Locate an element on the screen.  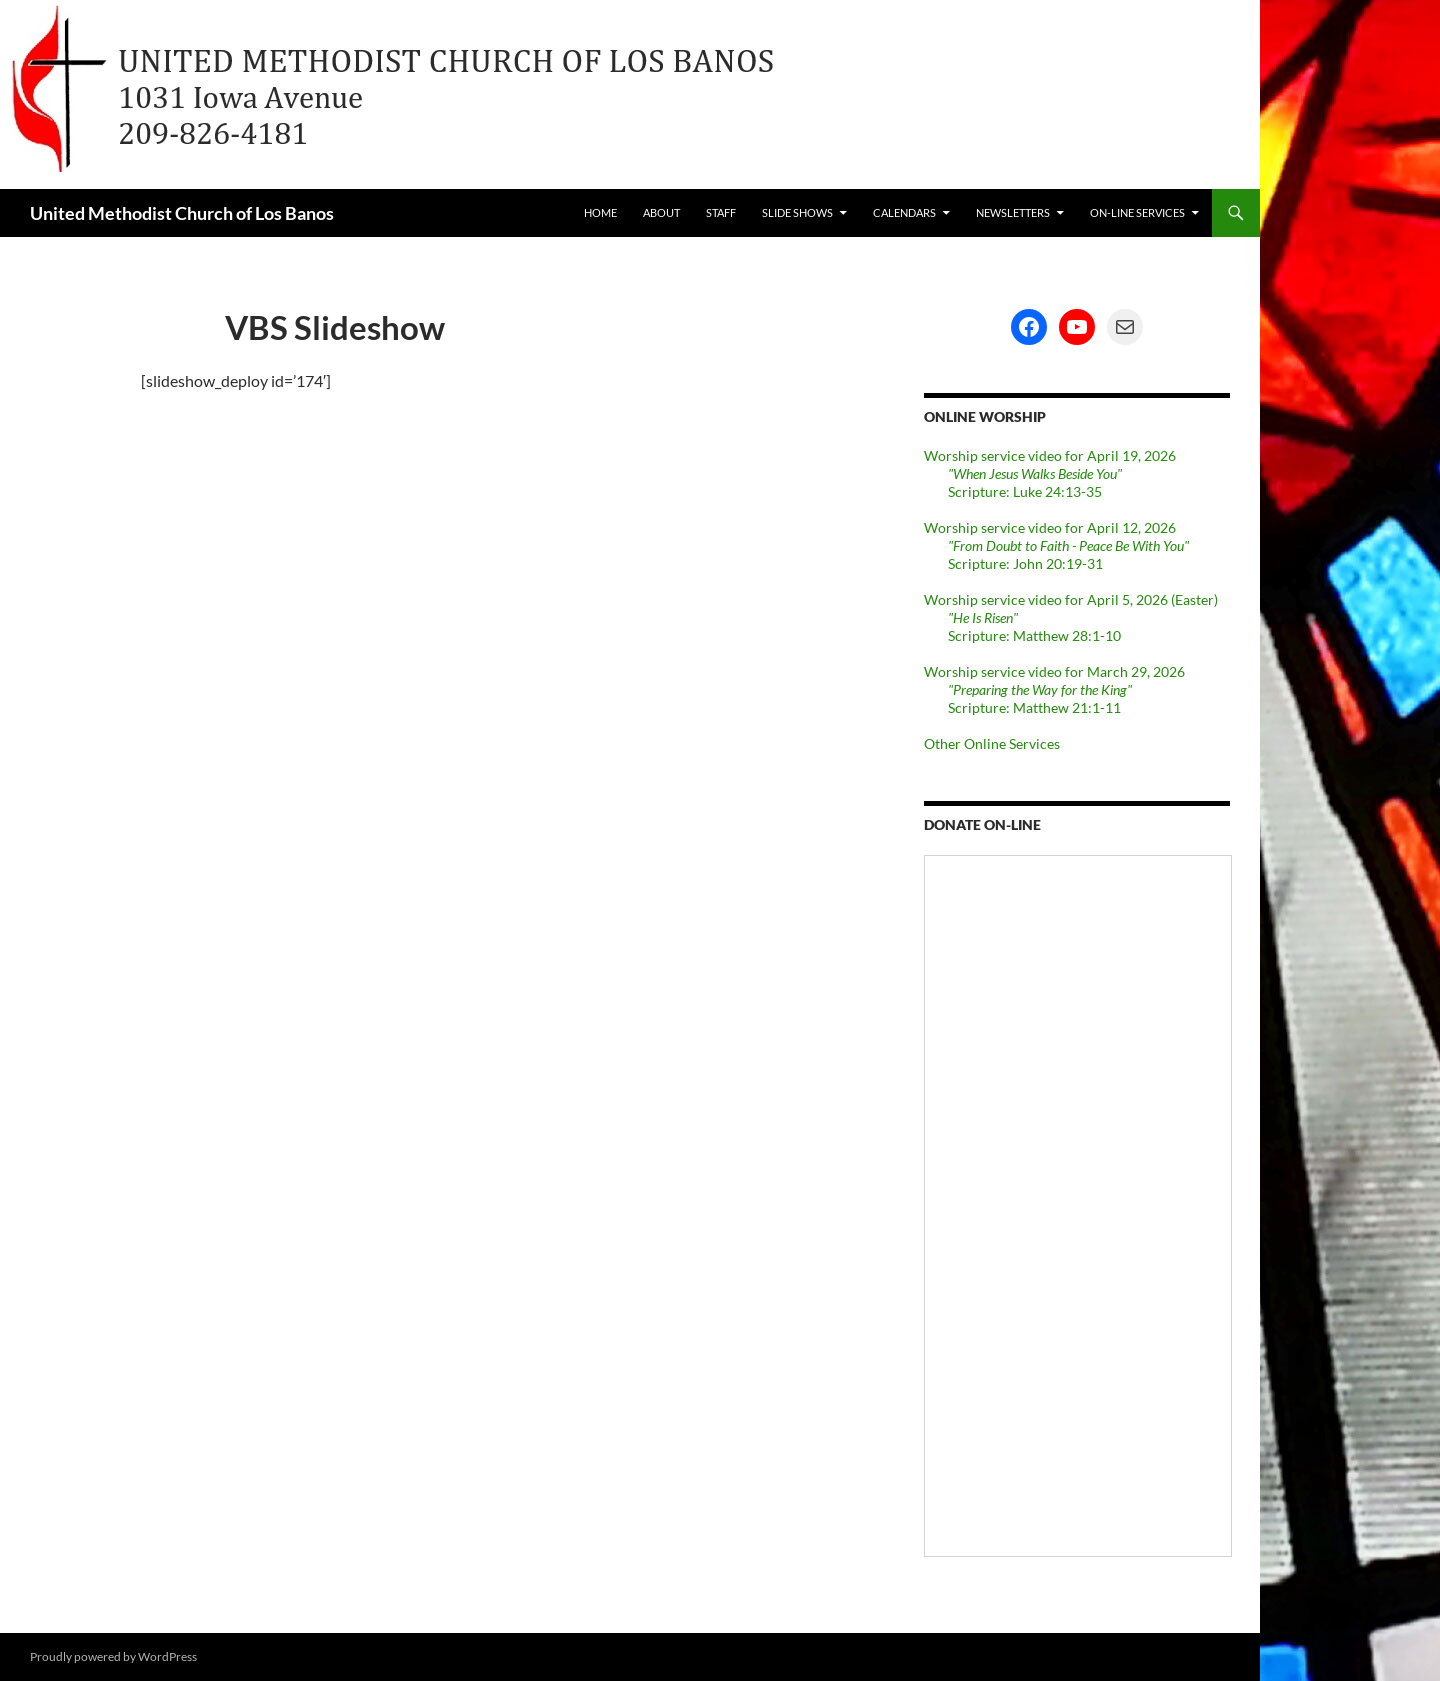
Home is located at coordinates (600, 212).